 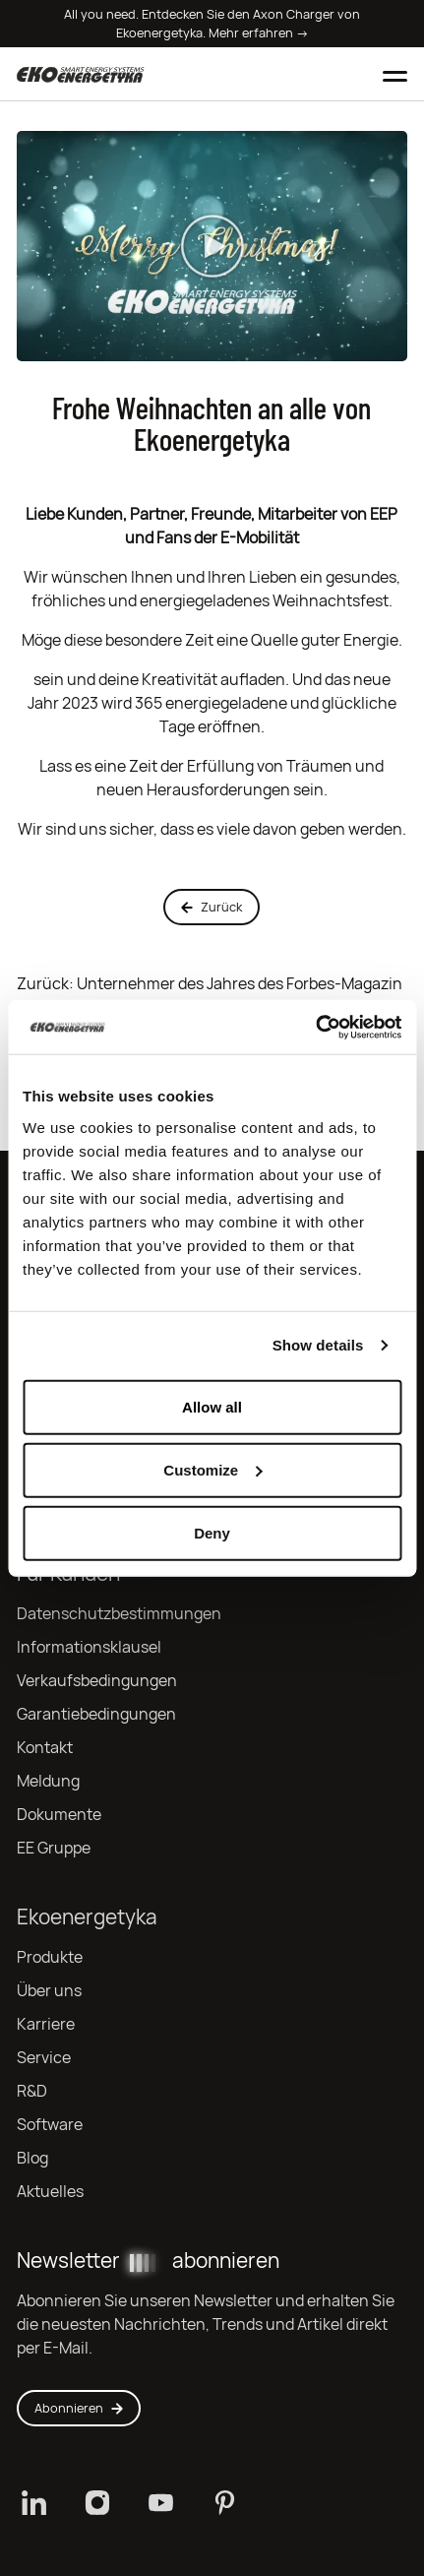 What do you see at coordinates (315, 1026) in the screenshot?
I see `[Cookiebot by Usercentrics - opens in a new window]` at bounding box center [315, 1026].